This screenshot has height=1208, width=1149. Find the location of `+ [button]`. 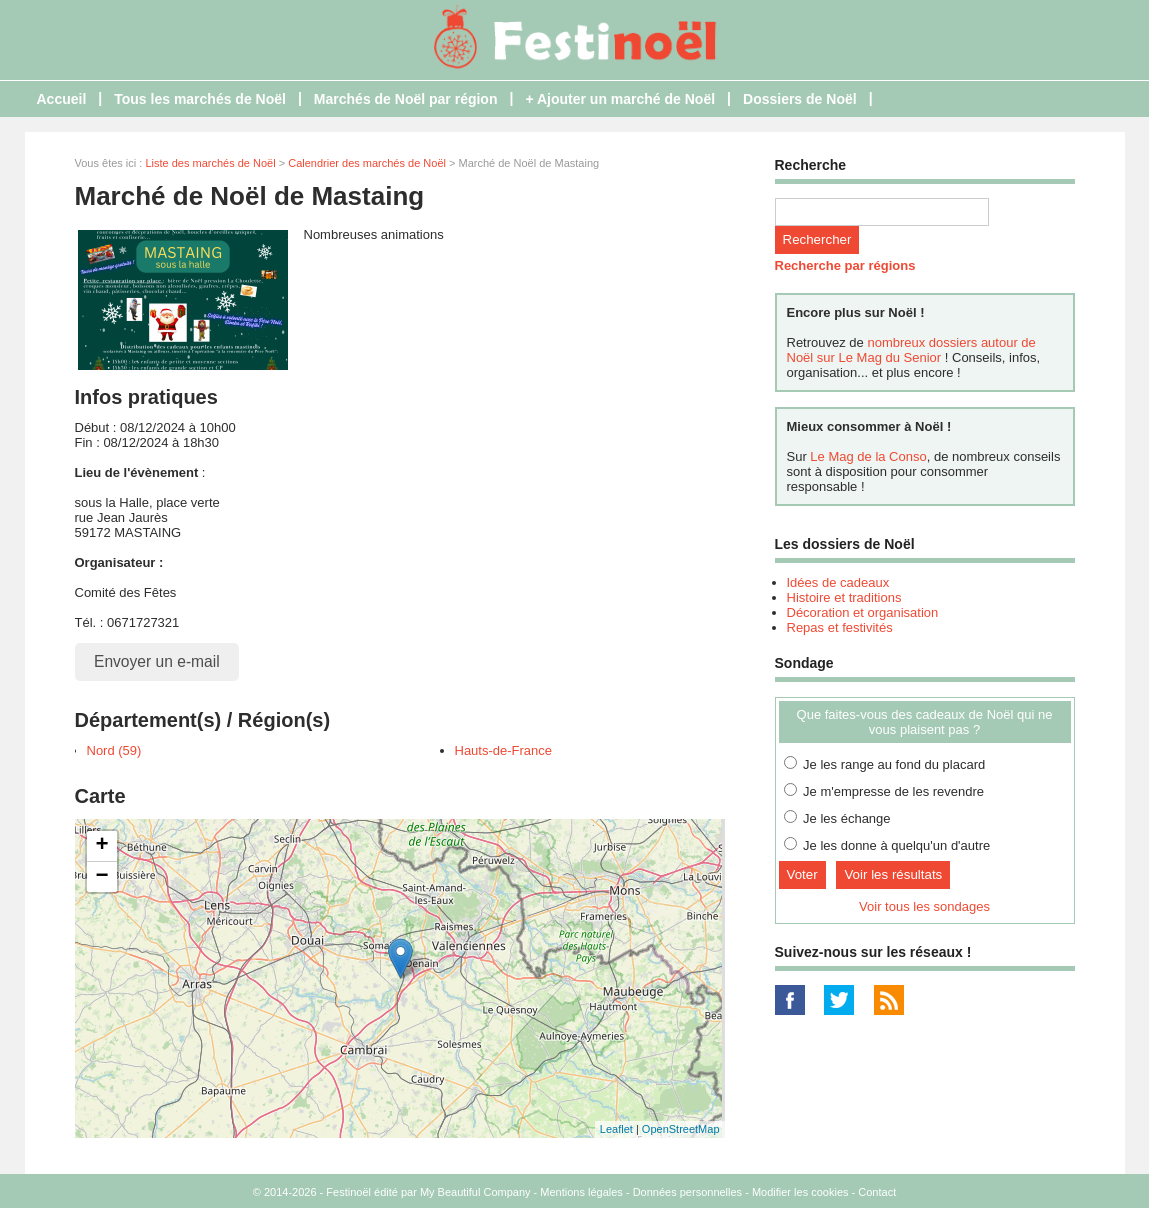

+ [button] is located at coordinates (101, 846).